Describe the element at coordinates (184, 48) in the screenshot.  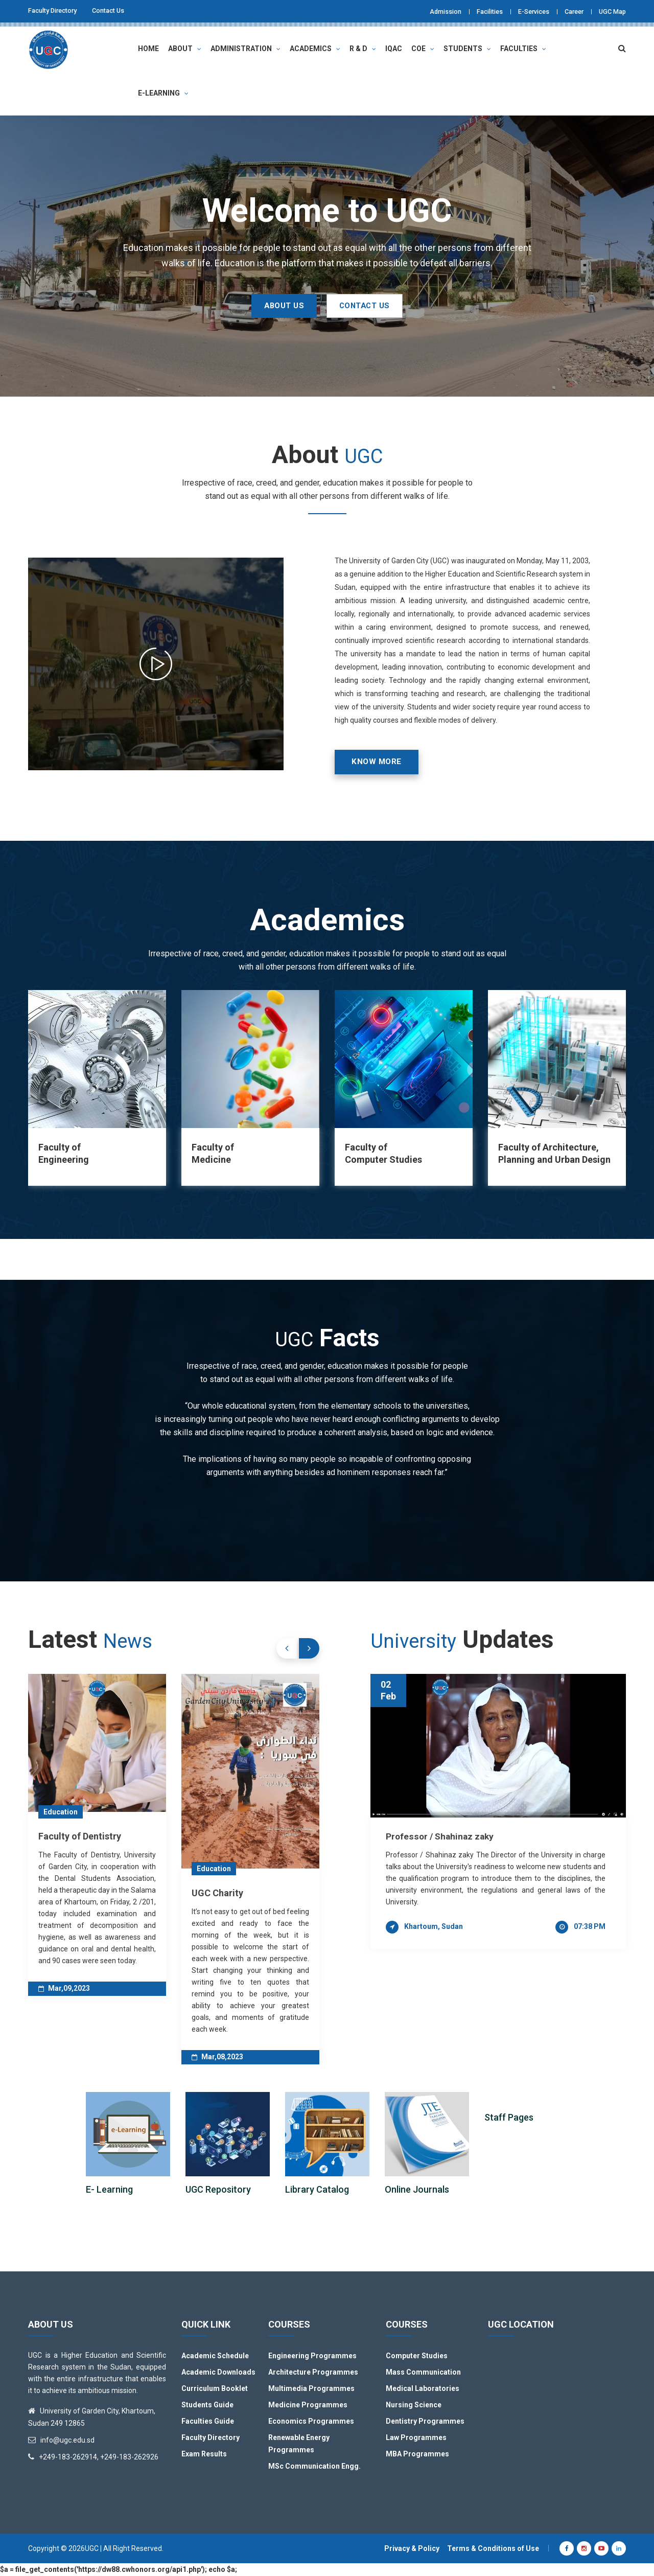
I see `About` at that location.